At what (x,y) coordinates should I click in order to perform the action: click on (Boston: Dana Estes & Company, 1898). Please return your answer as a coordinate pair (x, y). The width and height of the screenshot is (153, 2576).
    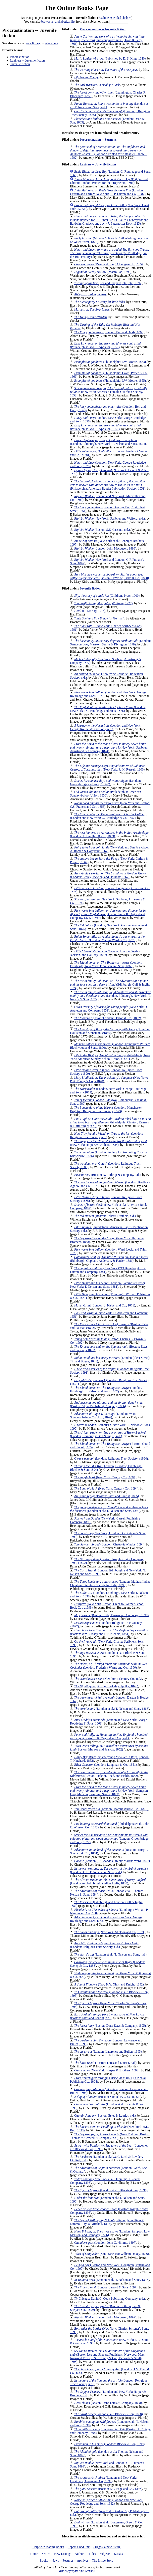
    Looking at the image, I should click on (108, 2403).